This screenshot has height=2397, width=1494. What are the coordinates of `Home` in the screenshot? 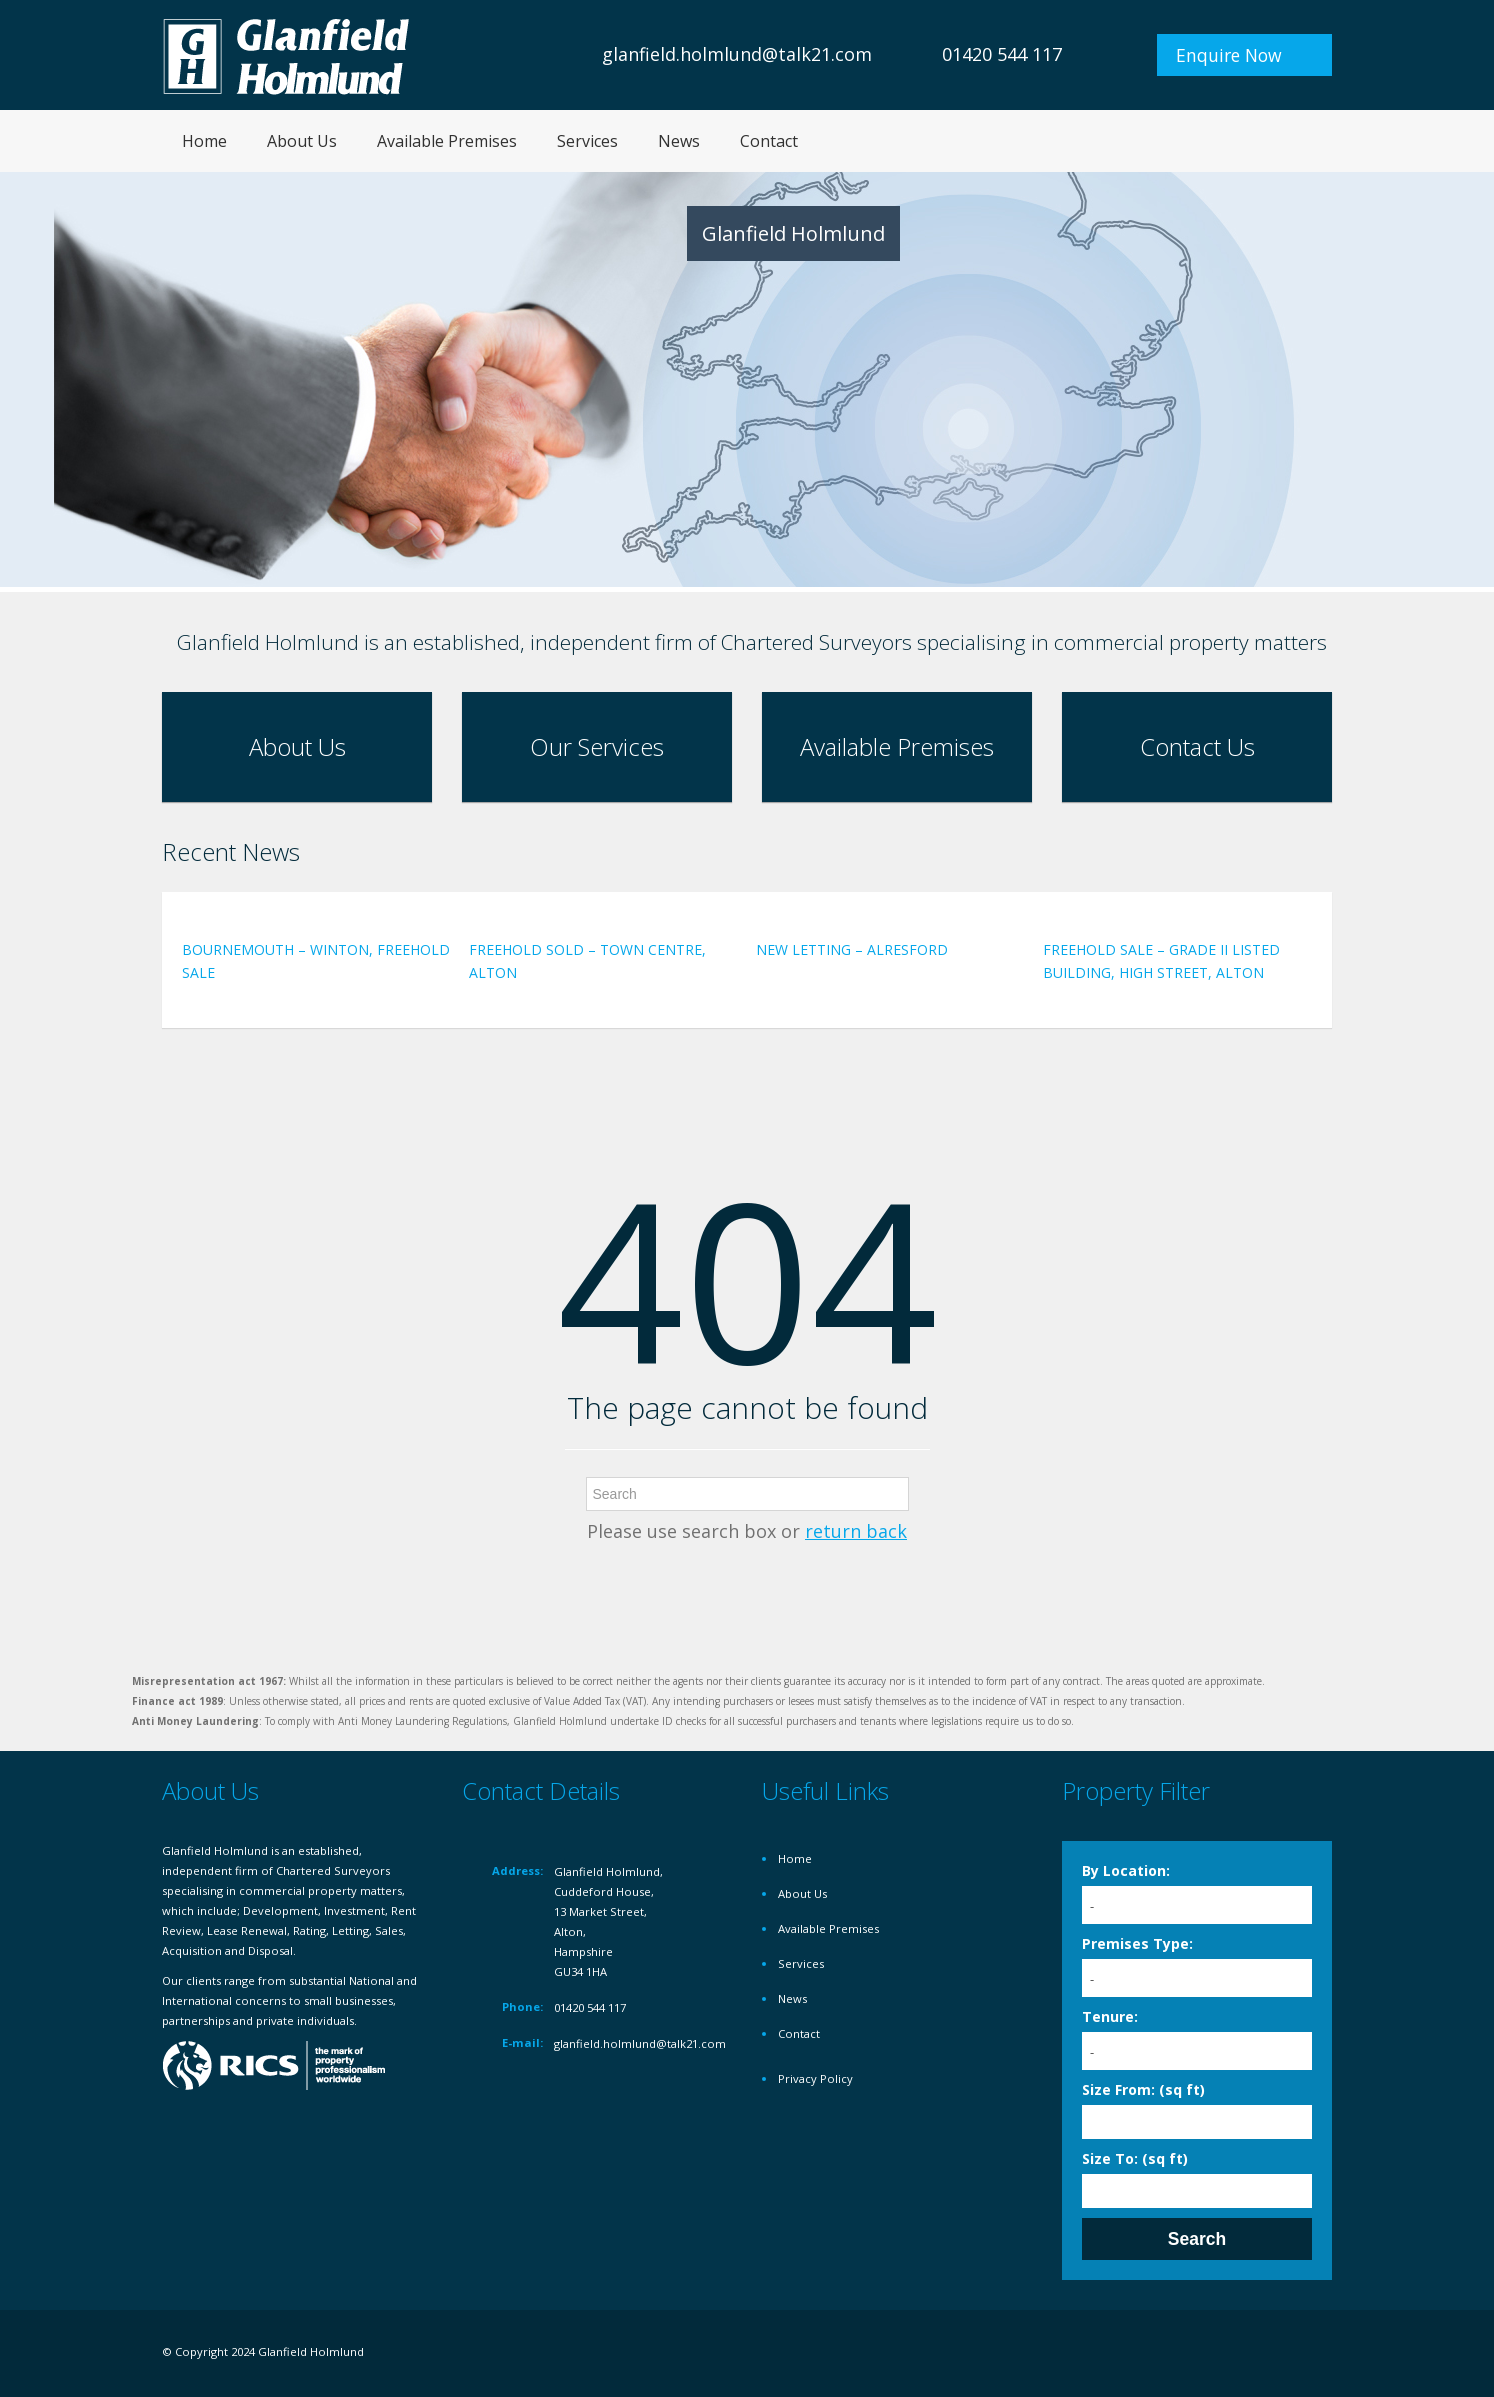 It's located at (204, 141).